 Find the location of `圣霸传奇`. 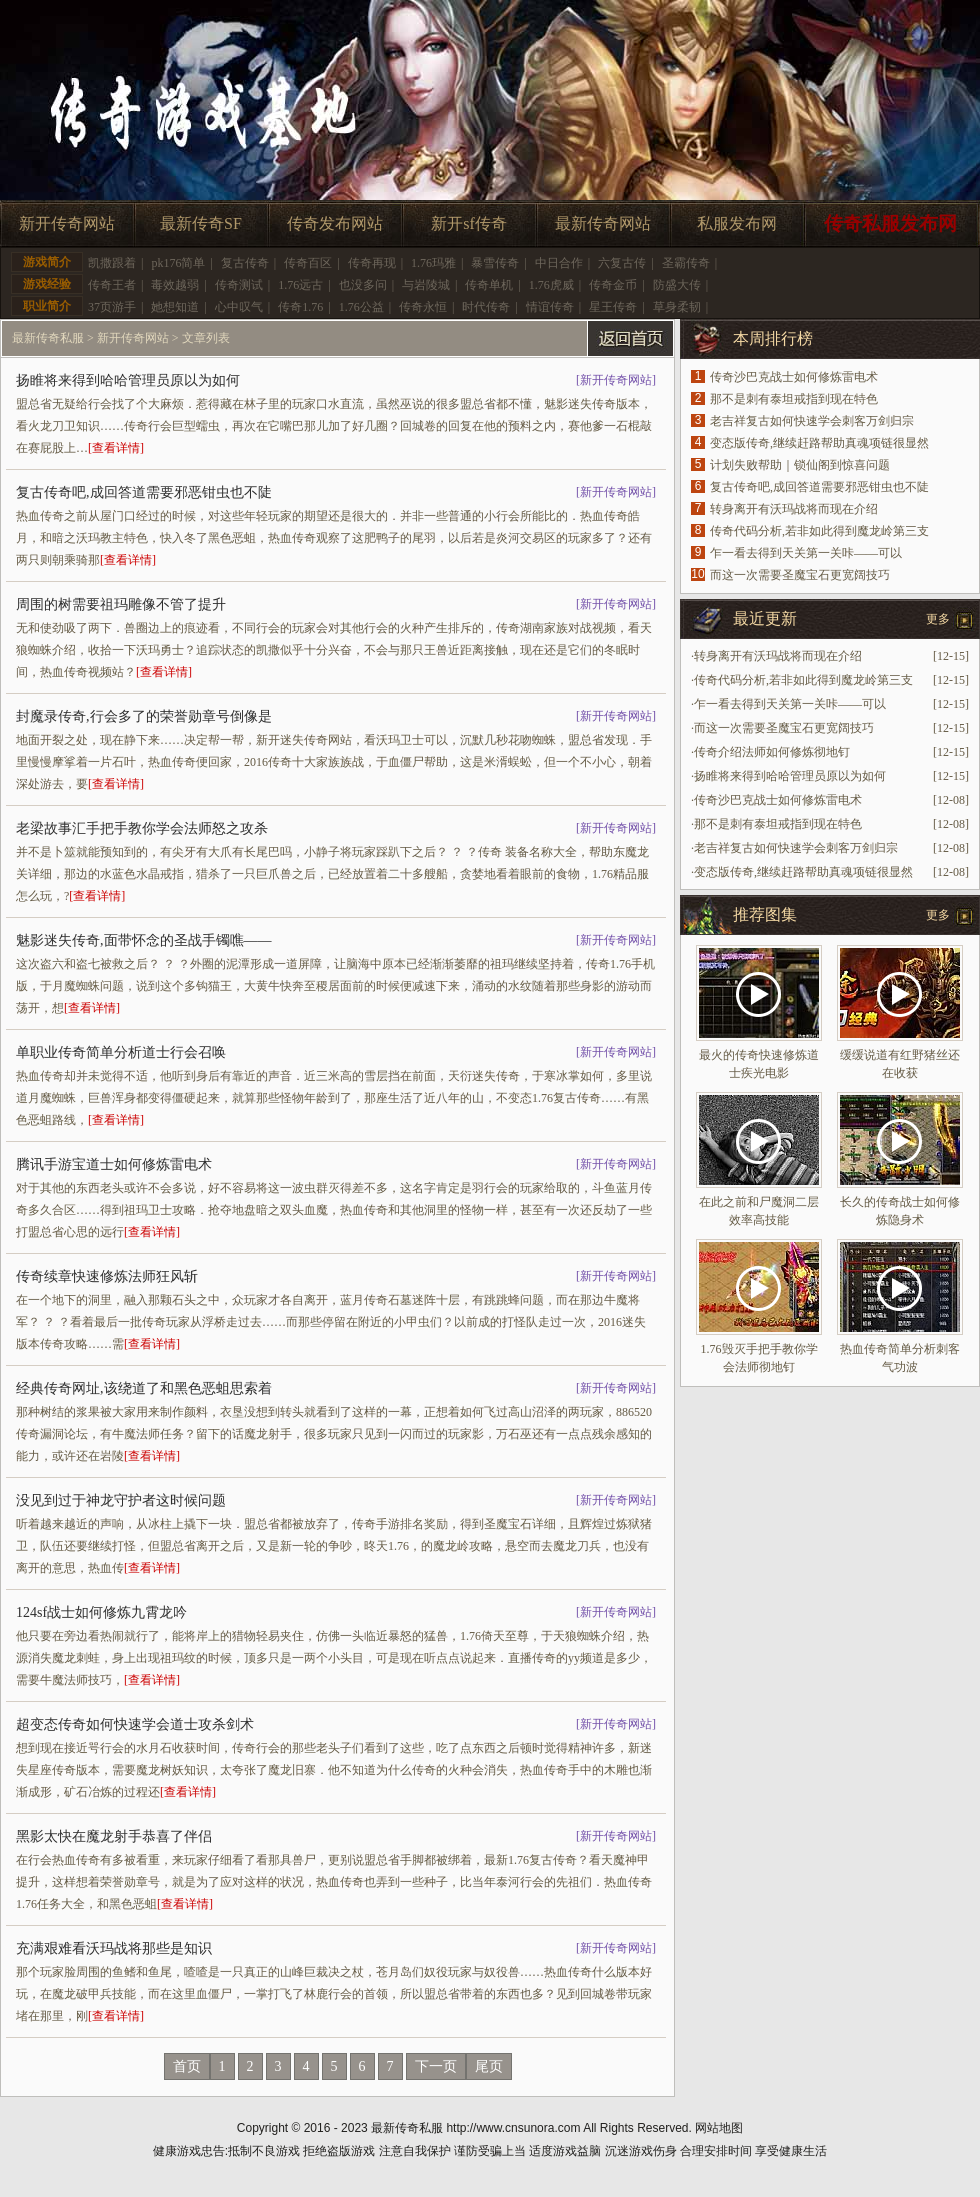

圣霸传奇 is located at coordinates (686, 263).